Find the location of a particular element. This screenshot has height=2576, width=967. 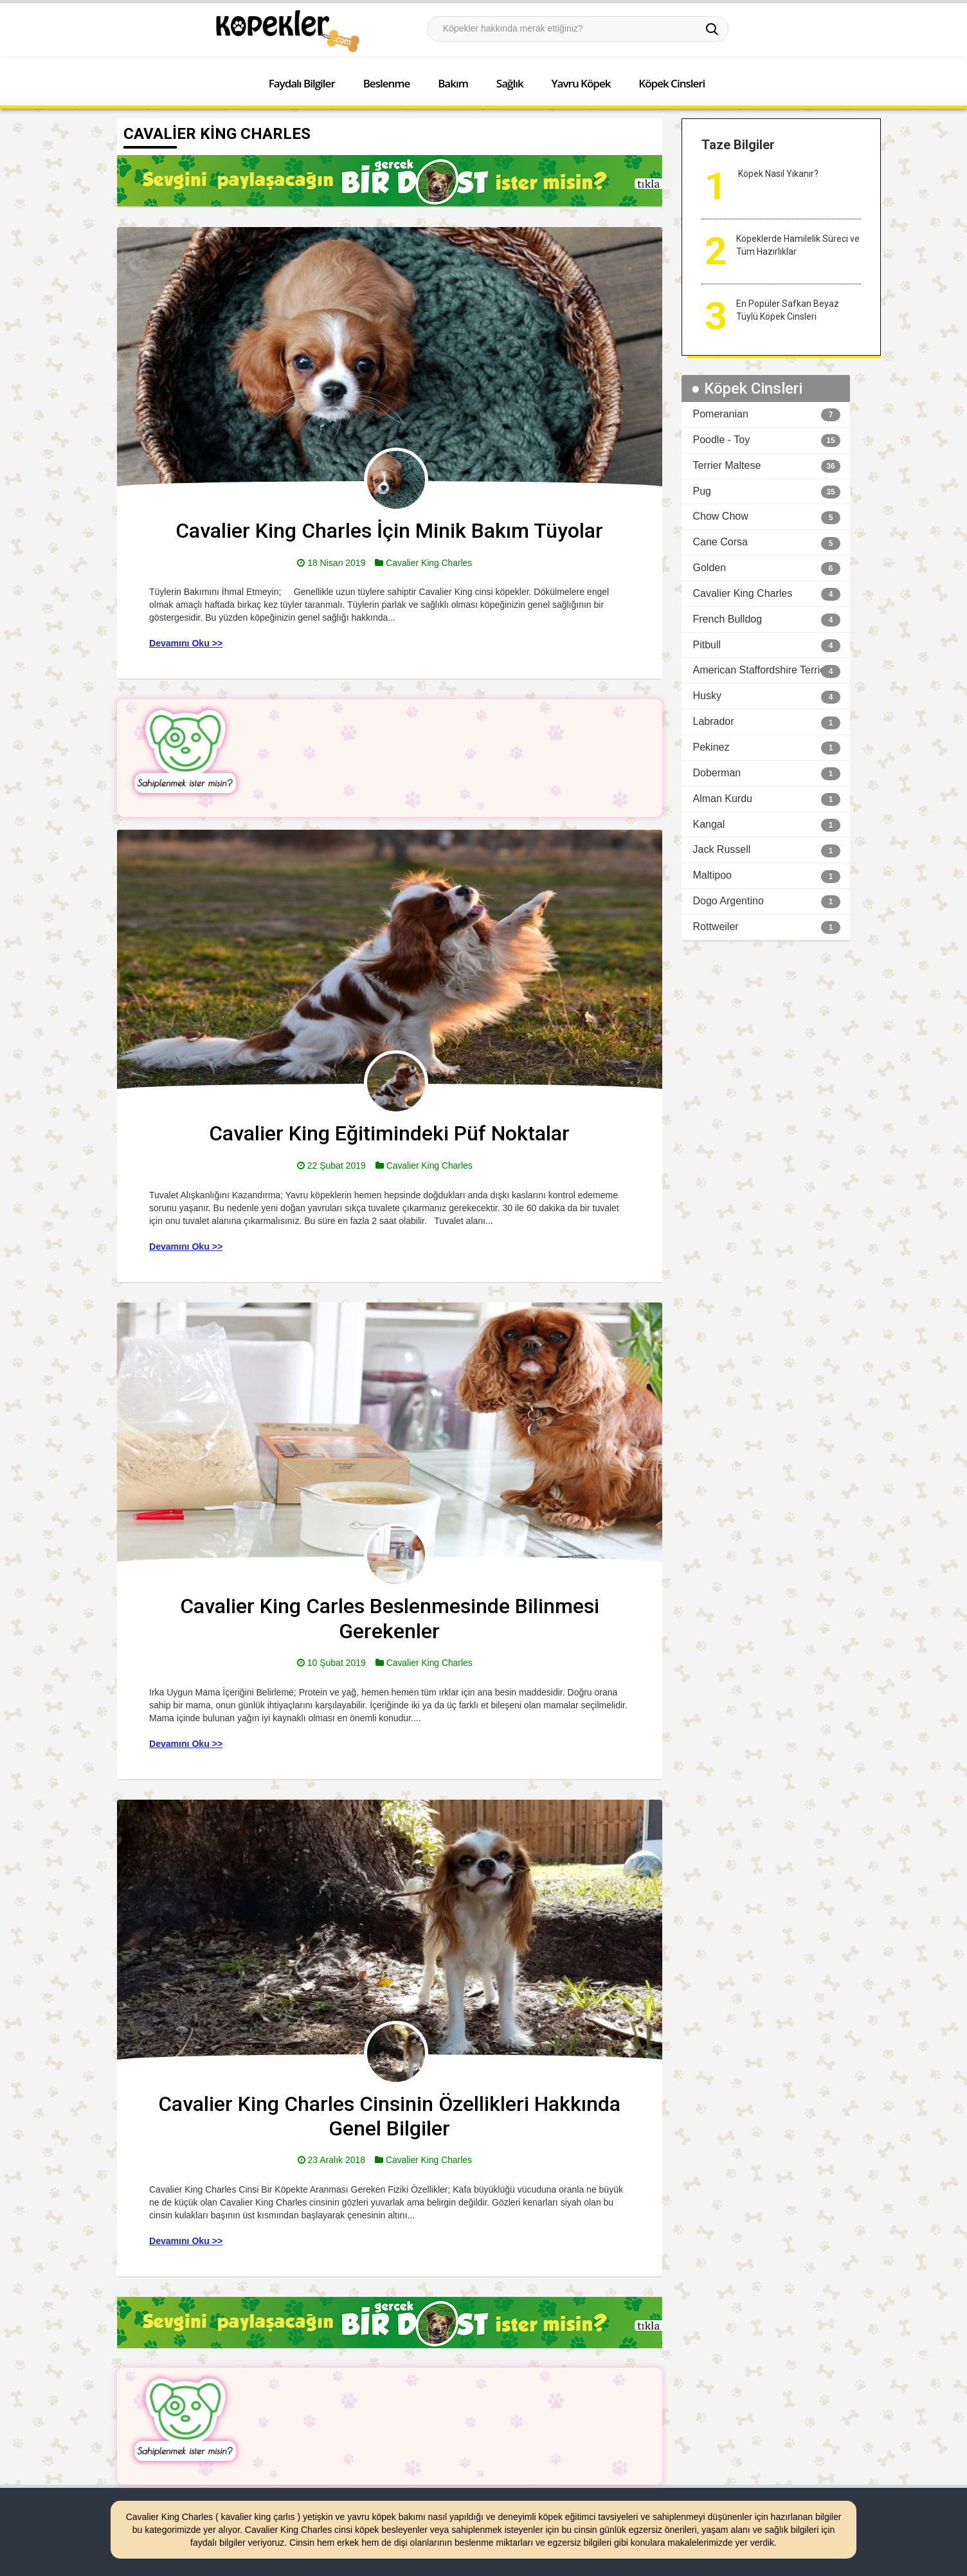

Pekinez is located at coordinates (711, 747).